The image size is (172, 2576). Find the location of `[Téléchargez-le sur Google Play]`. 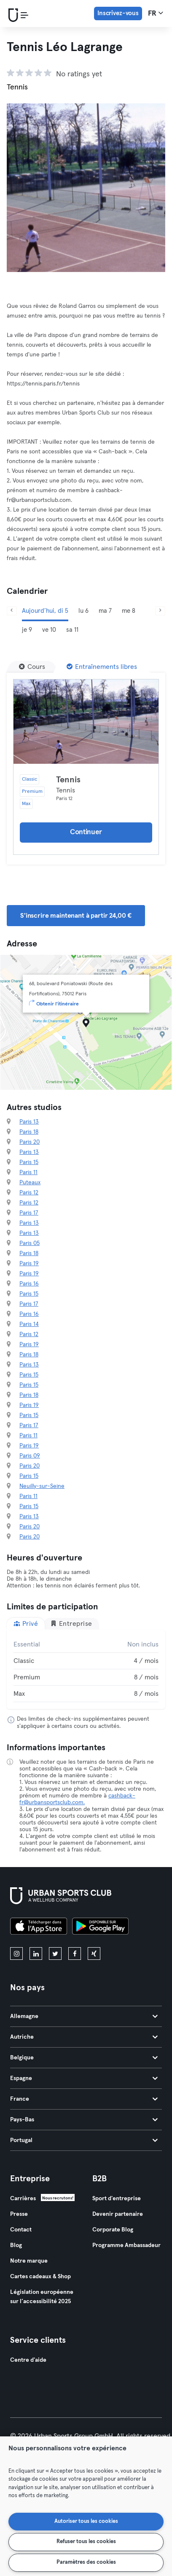

[Téléchargez-le sur Google Play] is located at coordinates (100, 1927).